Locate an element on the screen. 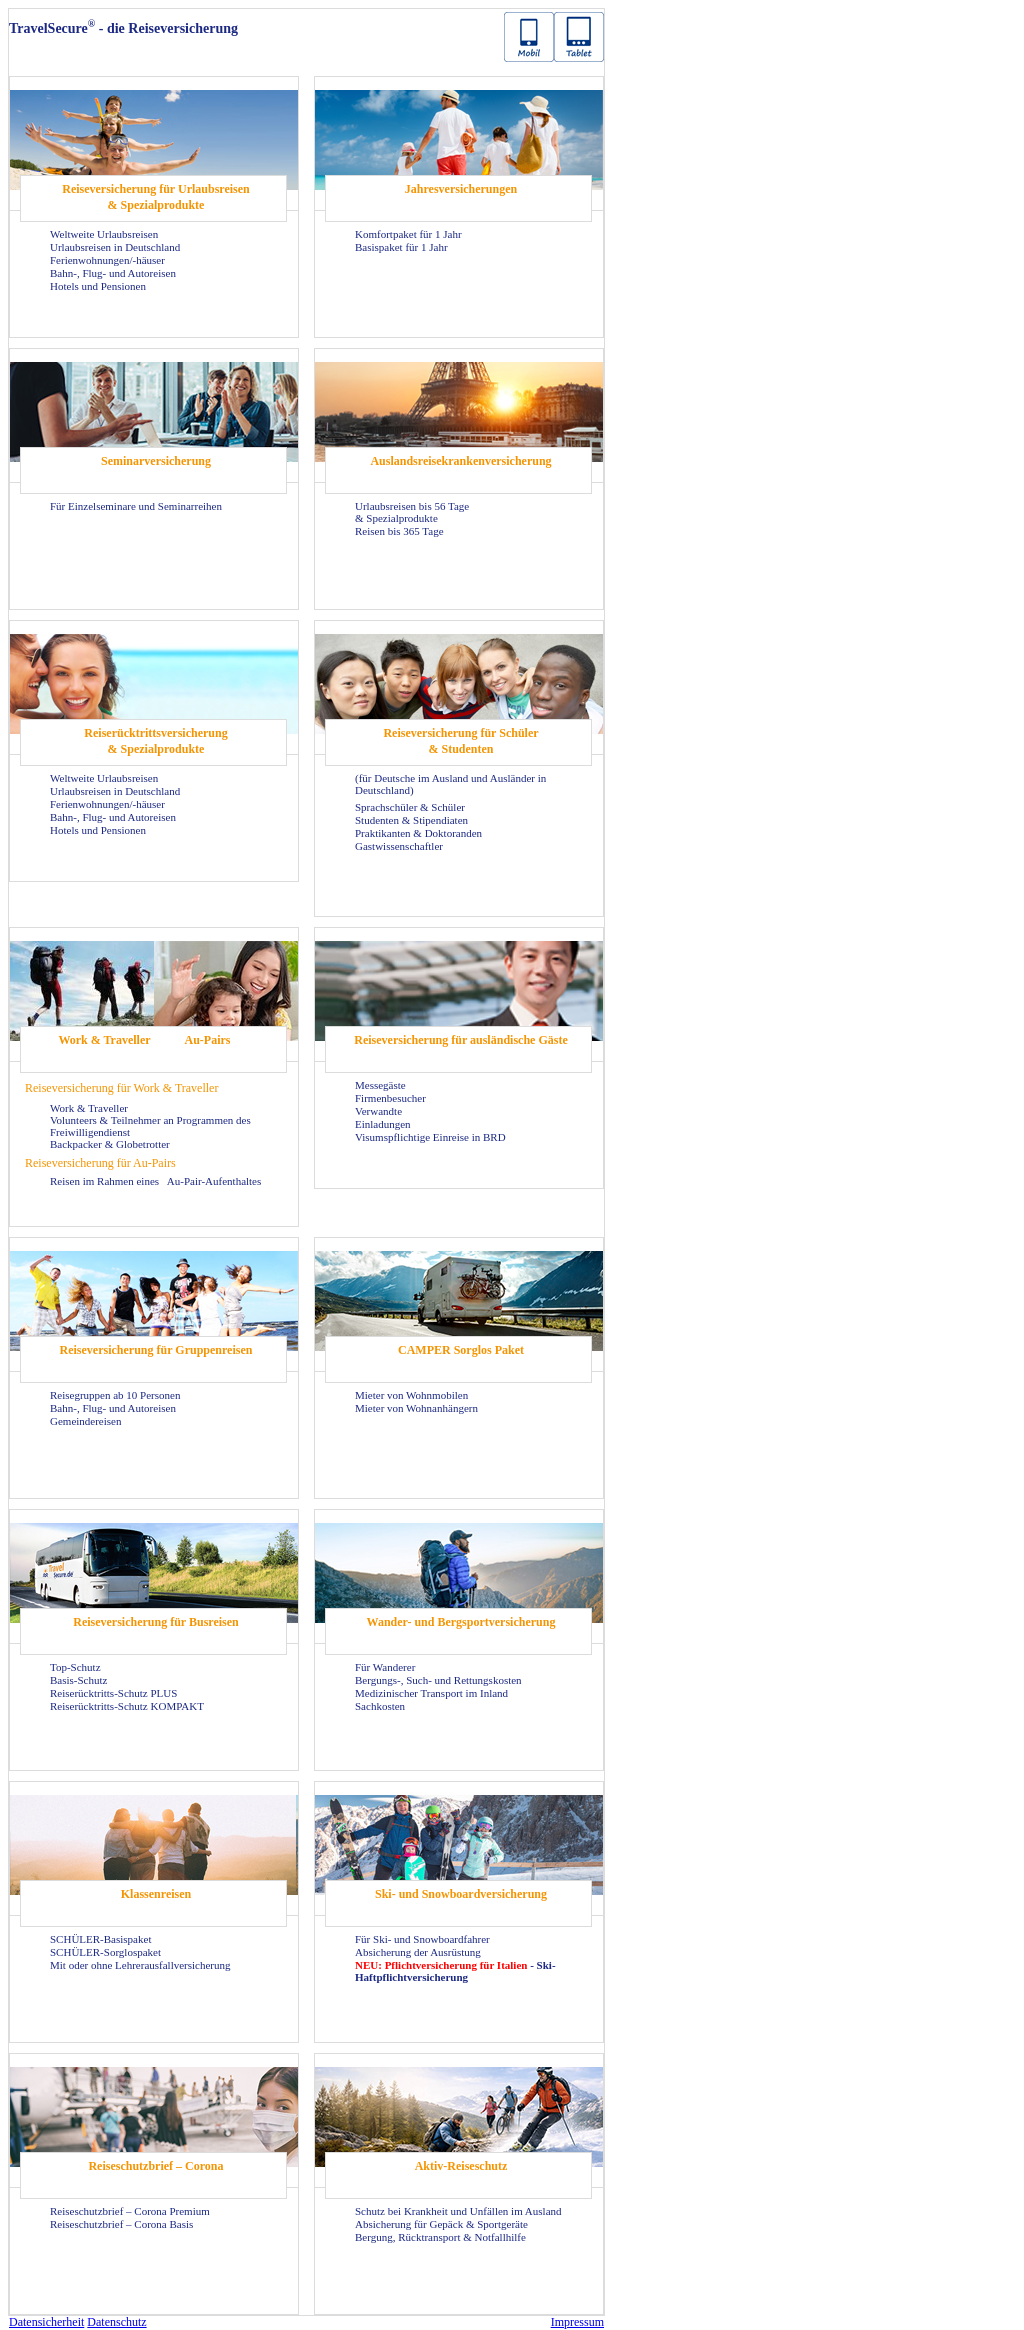 This screenshot has width=1024, height=2330. Jahresversicherungen is located at coordinates (461, 189).